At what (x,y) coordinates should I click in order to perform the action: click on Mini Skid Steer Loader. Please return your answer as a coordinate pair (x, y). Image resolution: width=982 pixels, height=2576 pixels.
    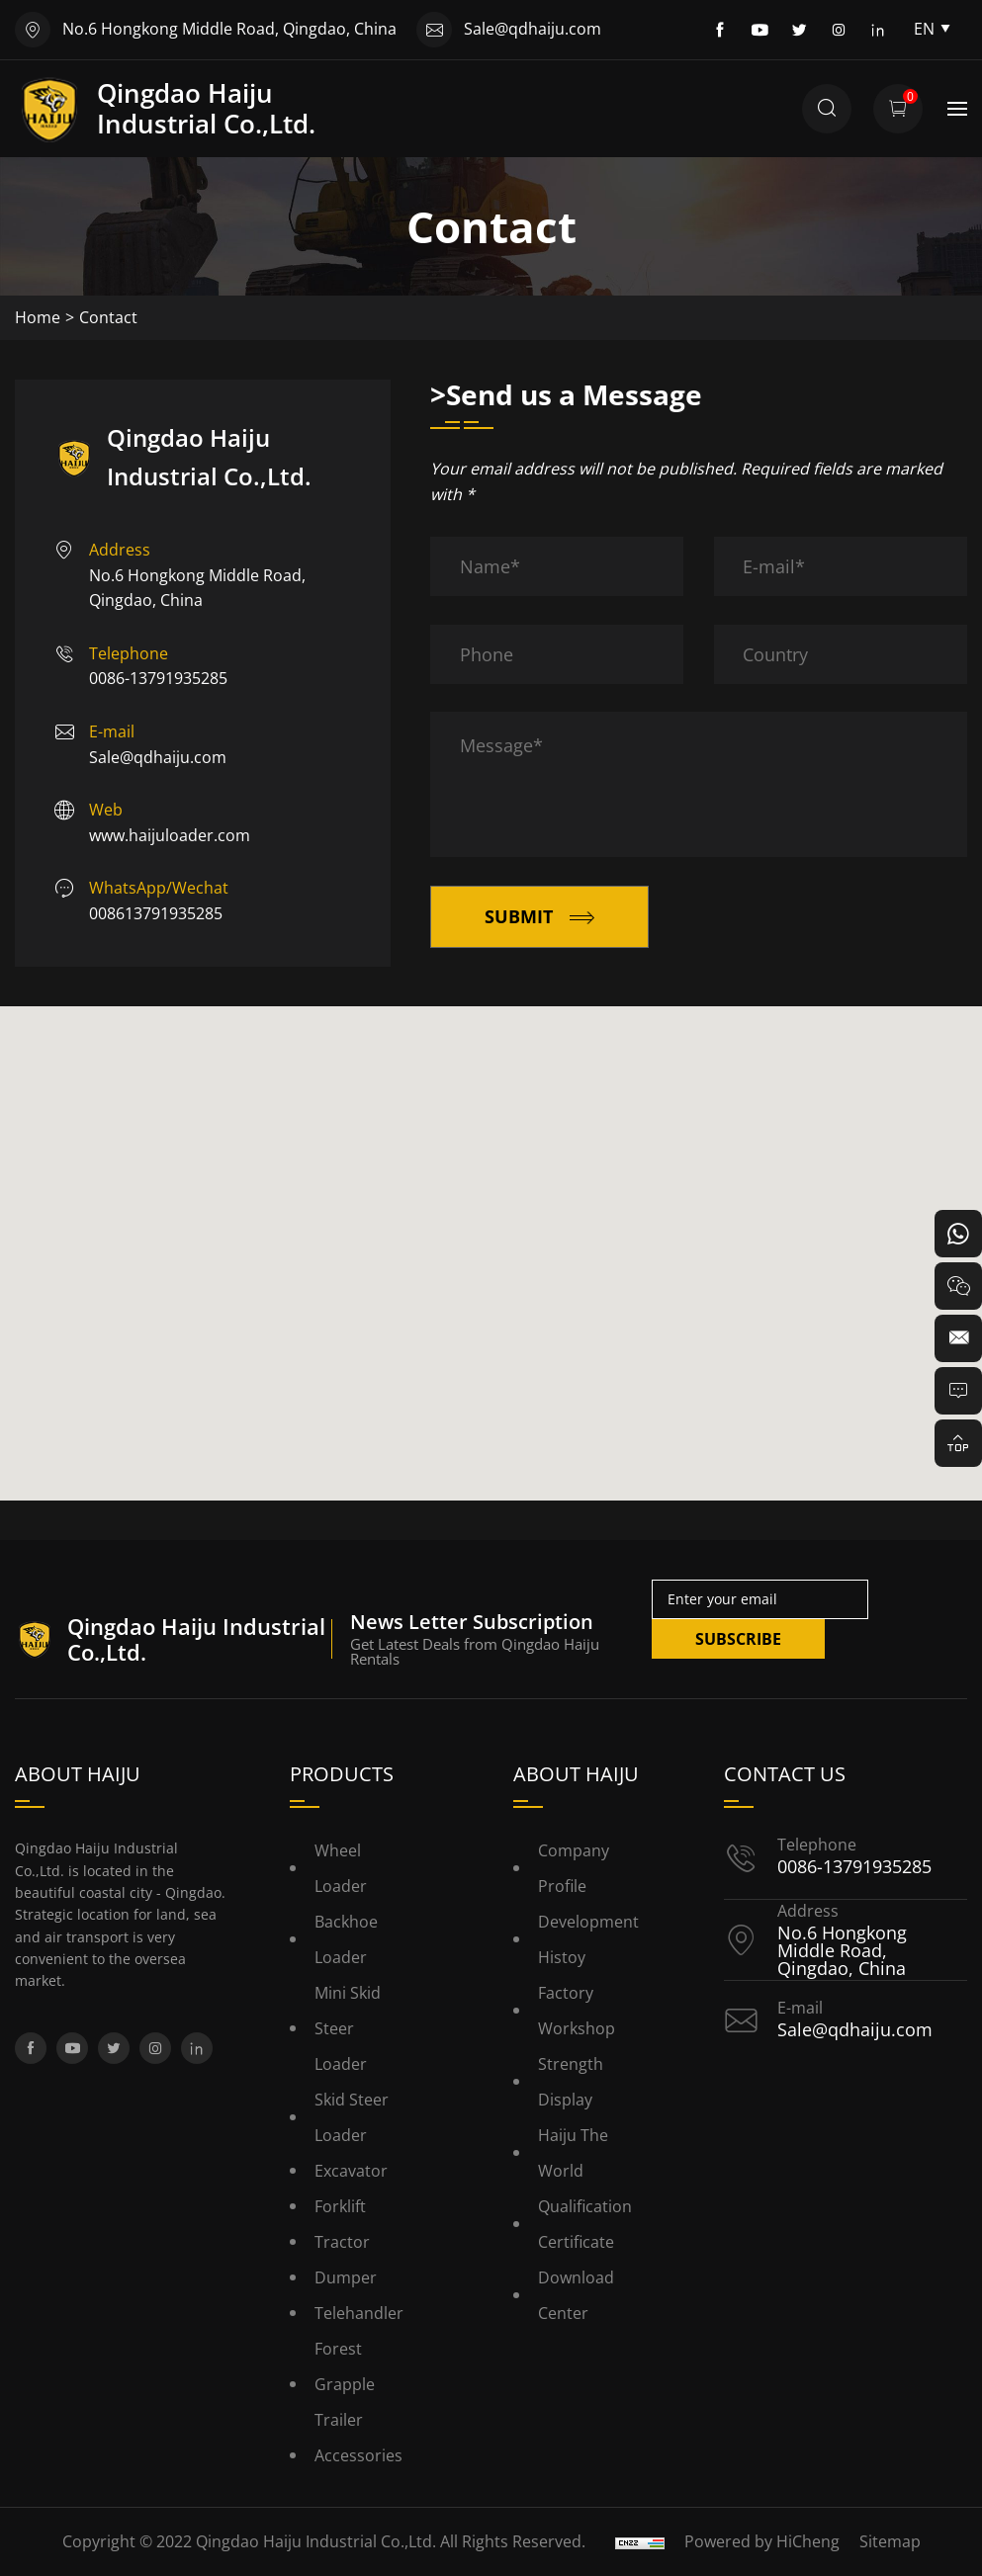
    Looking at the image, I should click on (347, 2028).